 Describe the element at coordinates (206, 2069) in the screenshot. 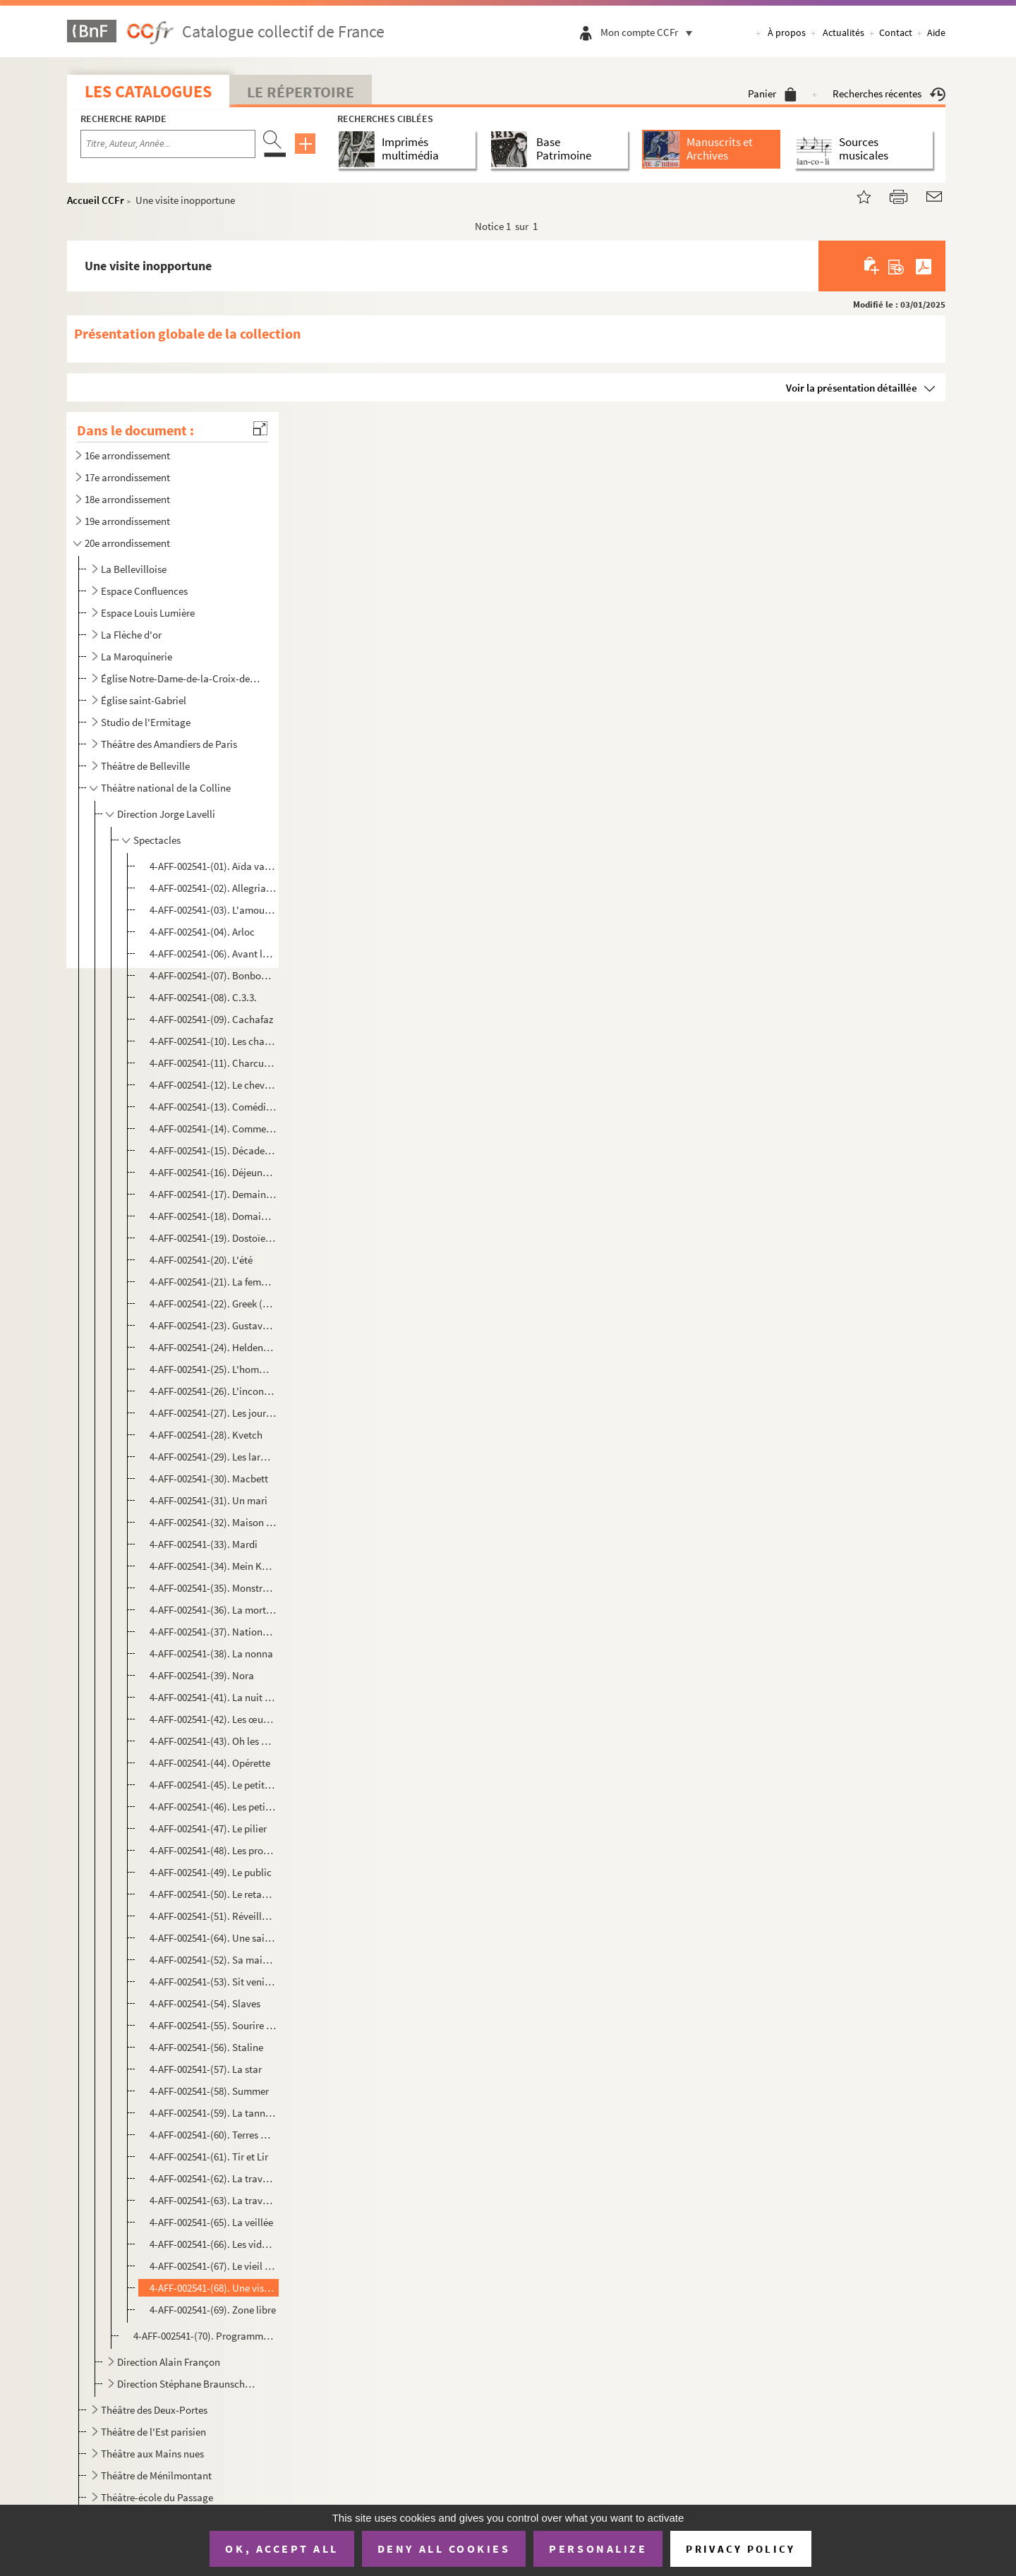

I see `4-AFF-002541-(57). La star` at that location.